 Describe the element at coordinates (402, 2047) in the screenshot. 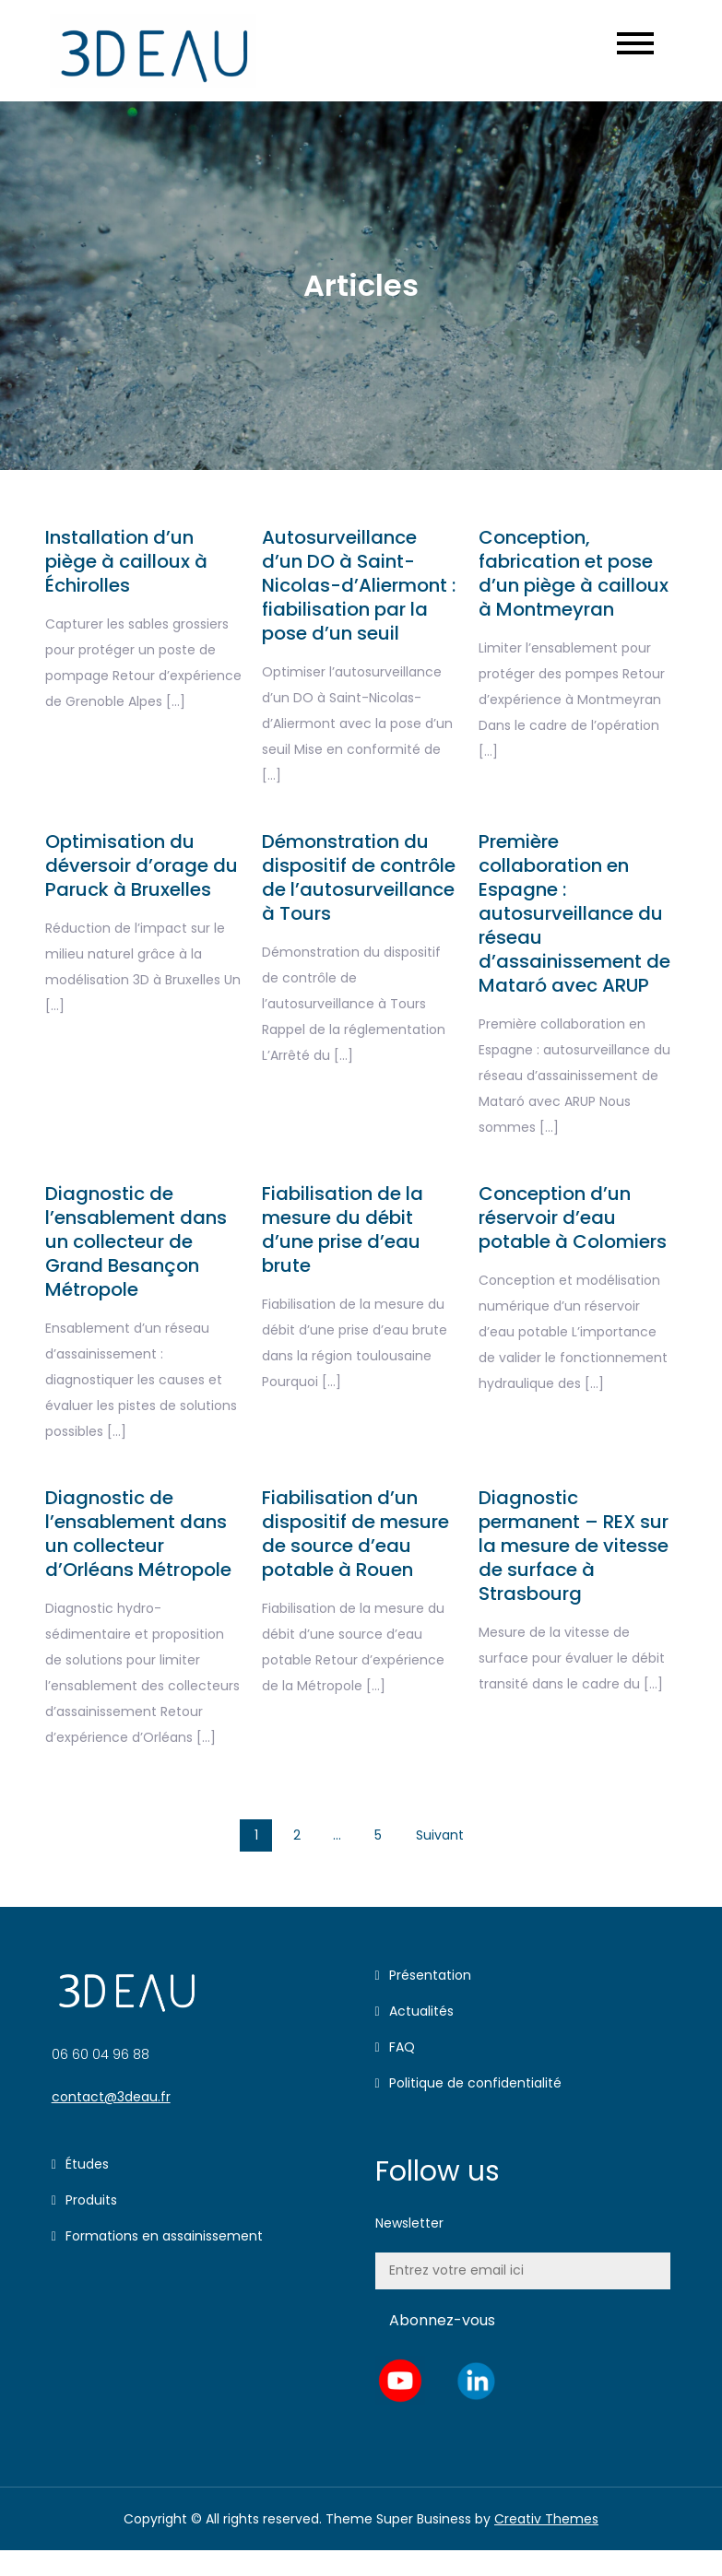

I see `FAQ` at that location.